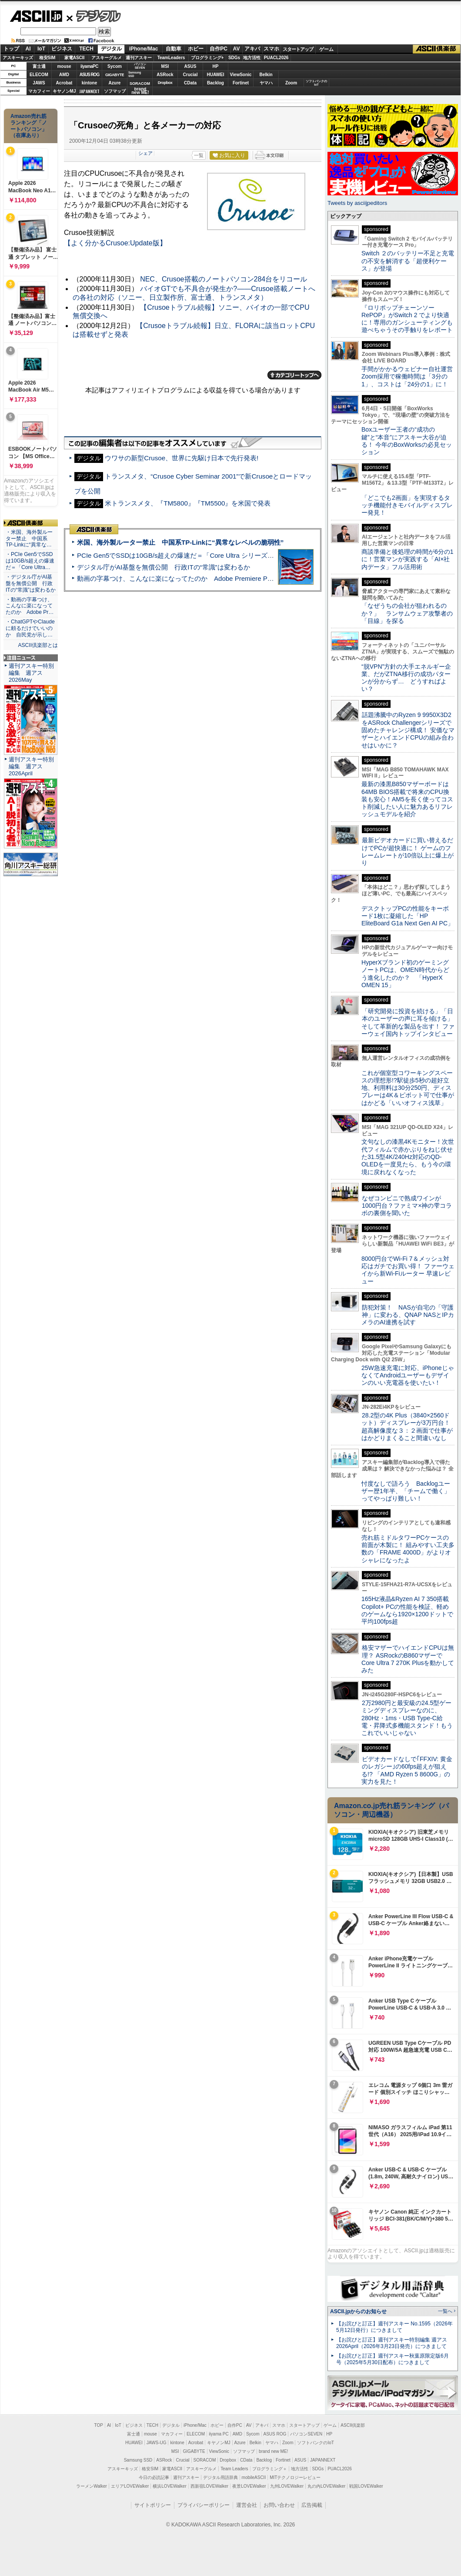  I want to click on 「どこでも2画面」を実現するタッチ機能付きモバイルディスプレー発見！, so click(407, 505).